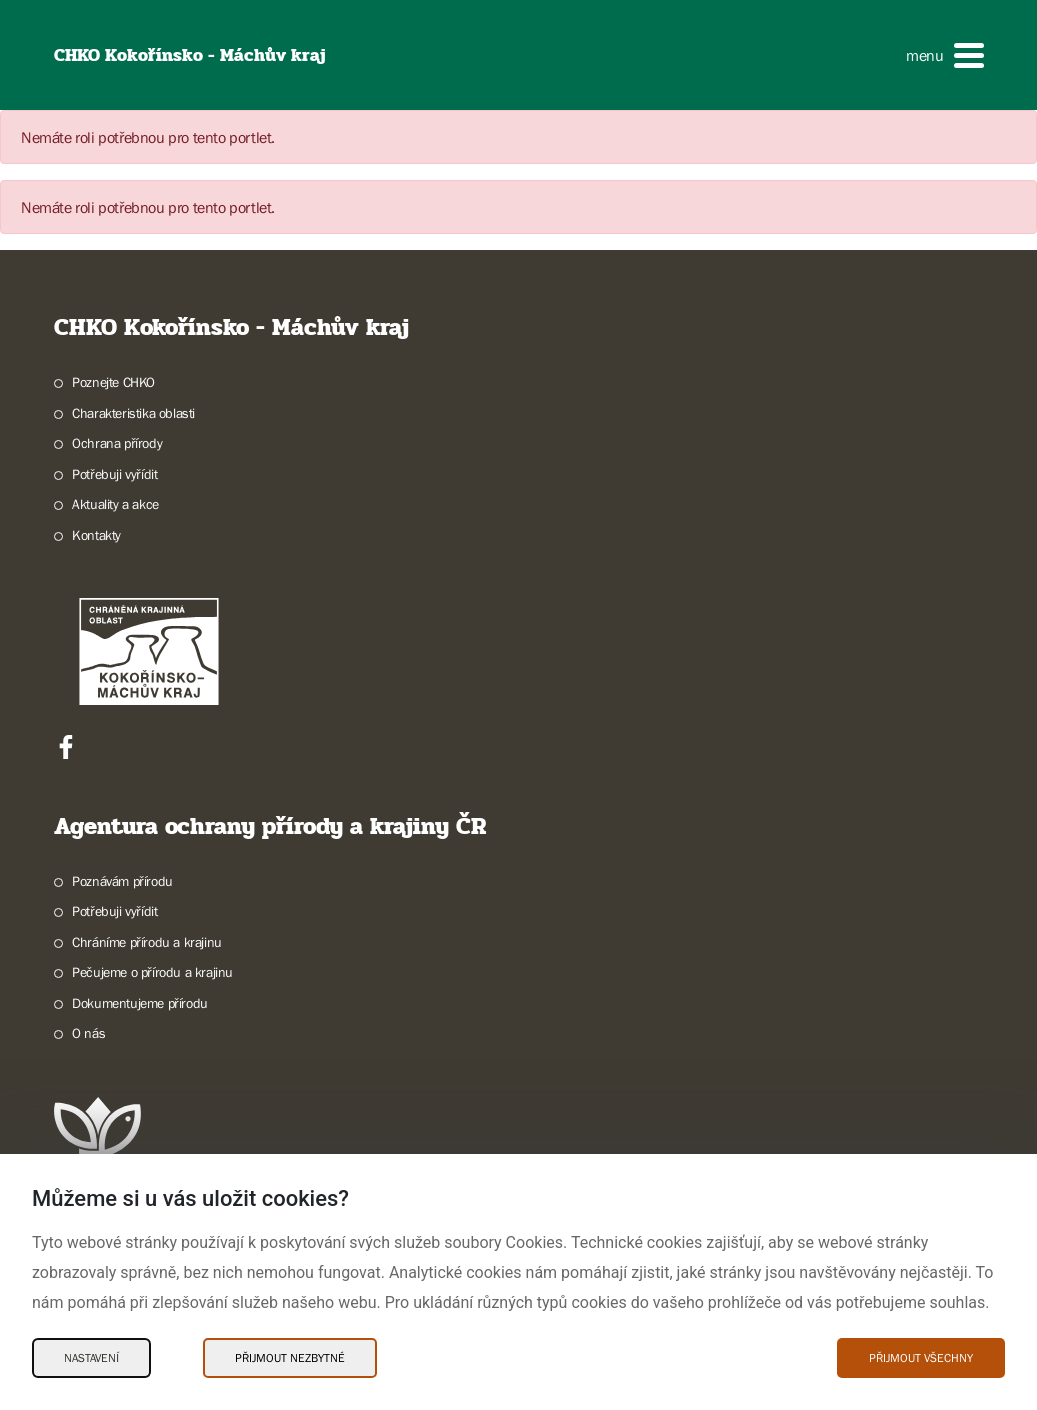  Describe the element at coordinates (96, 535) in the screenshot. I see `Kontakty` at that location.